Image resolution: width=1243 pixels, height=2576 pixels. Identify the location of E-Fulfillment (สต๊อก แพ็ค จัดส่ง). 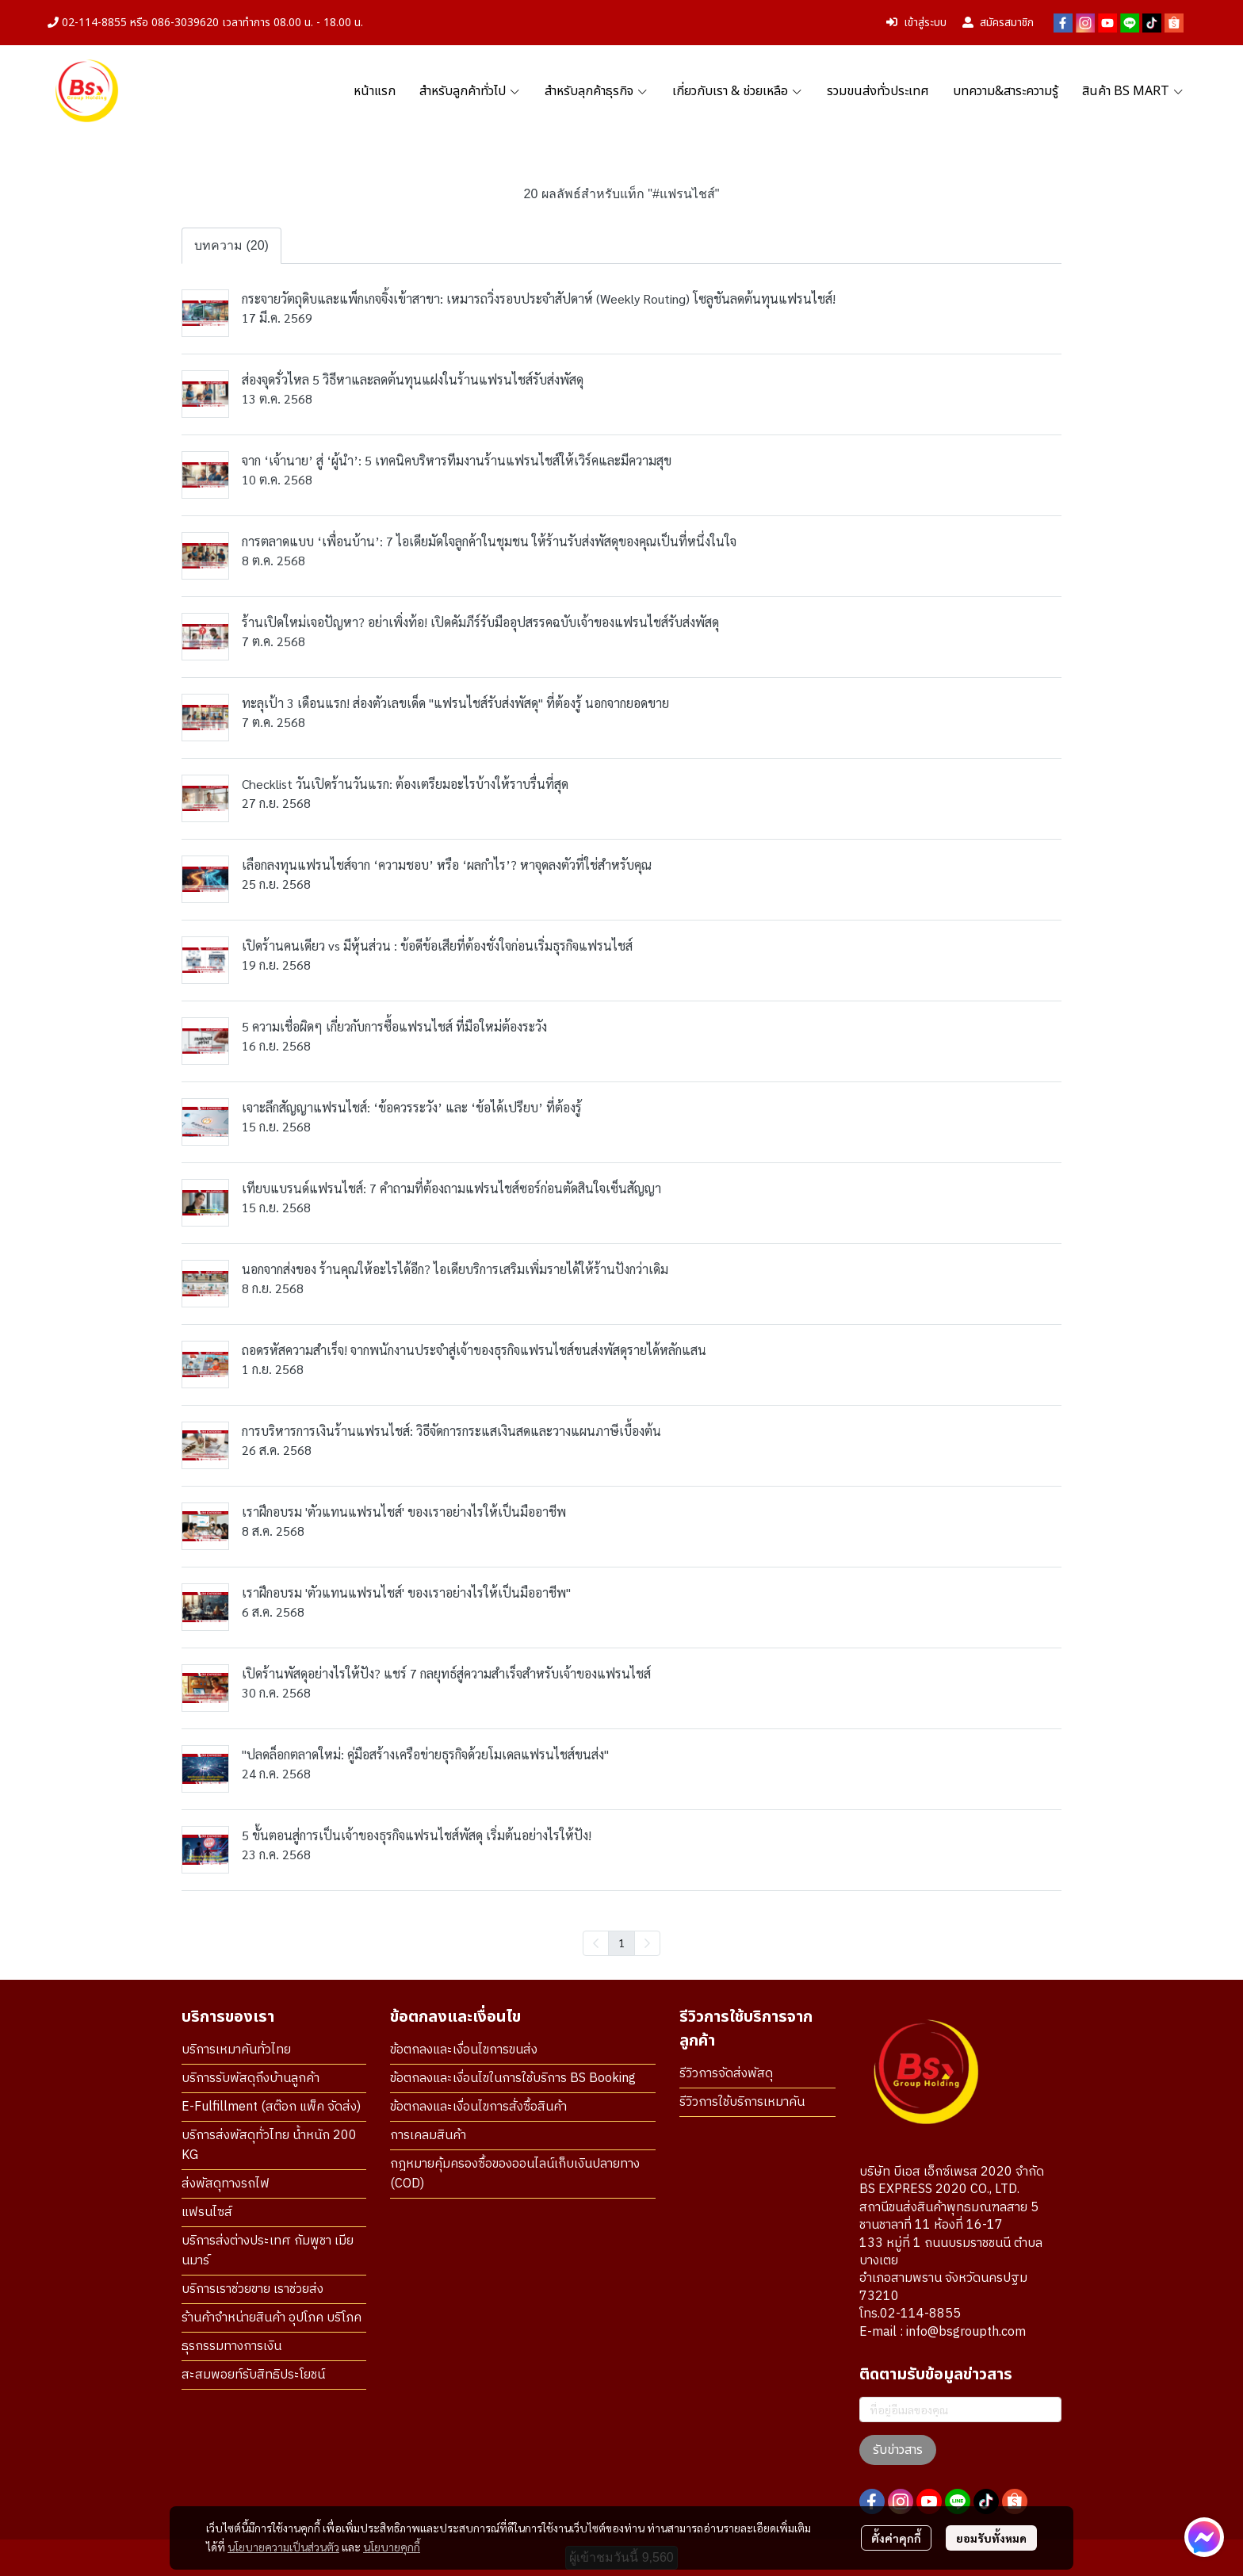
(271, 2107).